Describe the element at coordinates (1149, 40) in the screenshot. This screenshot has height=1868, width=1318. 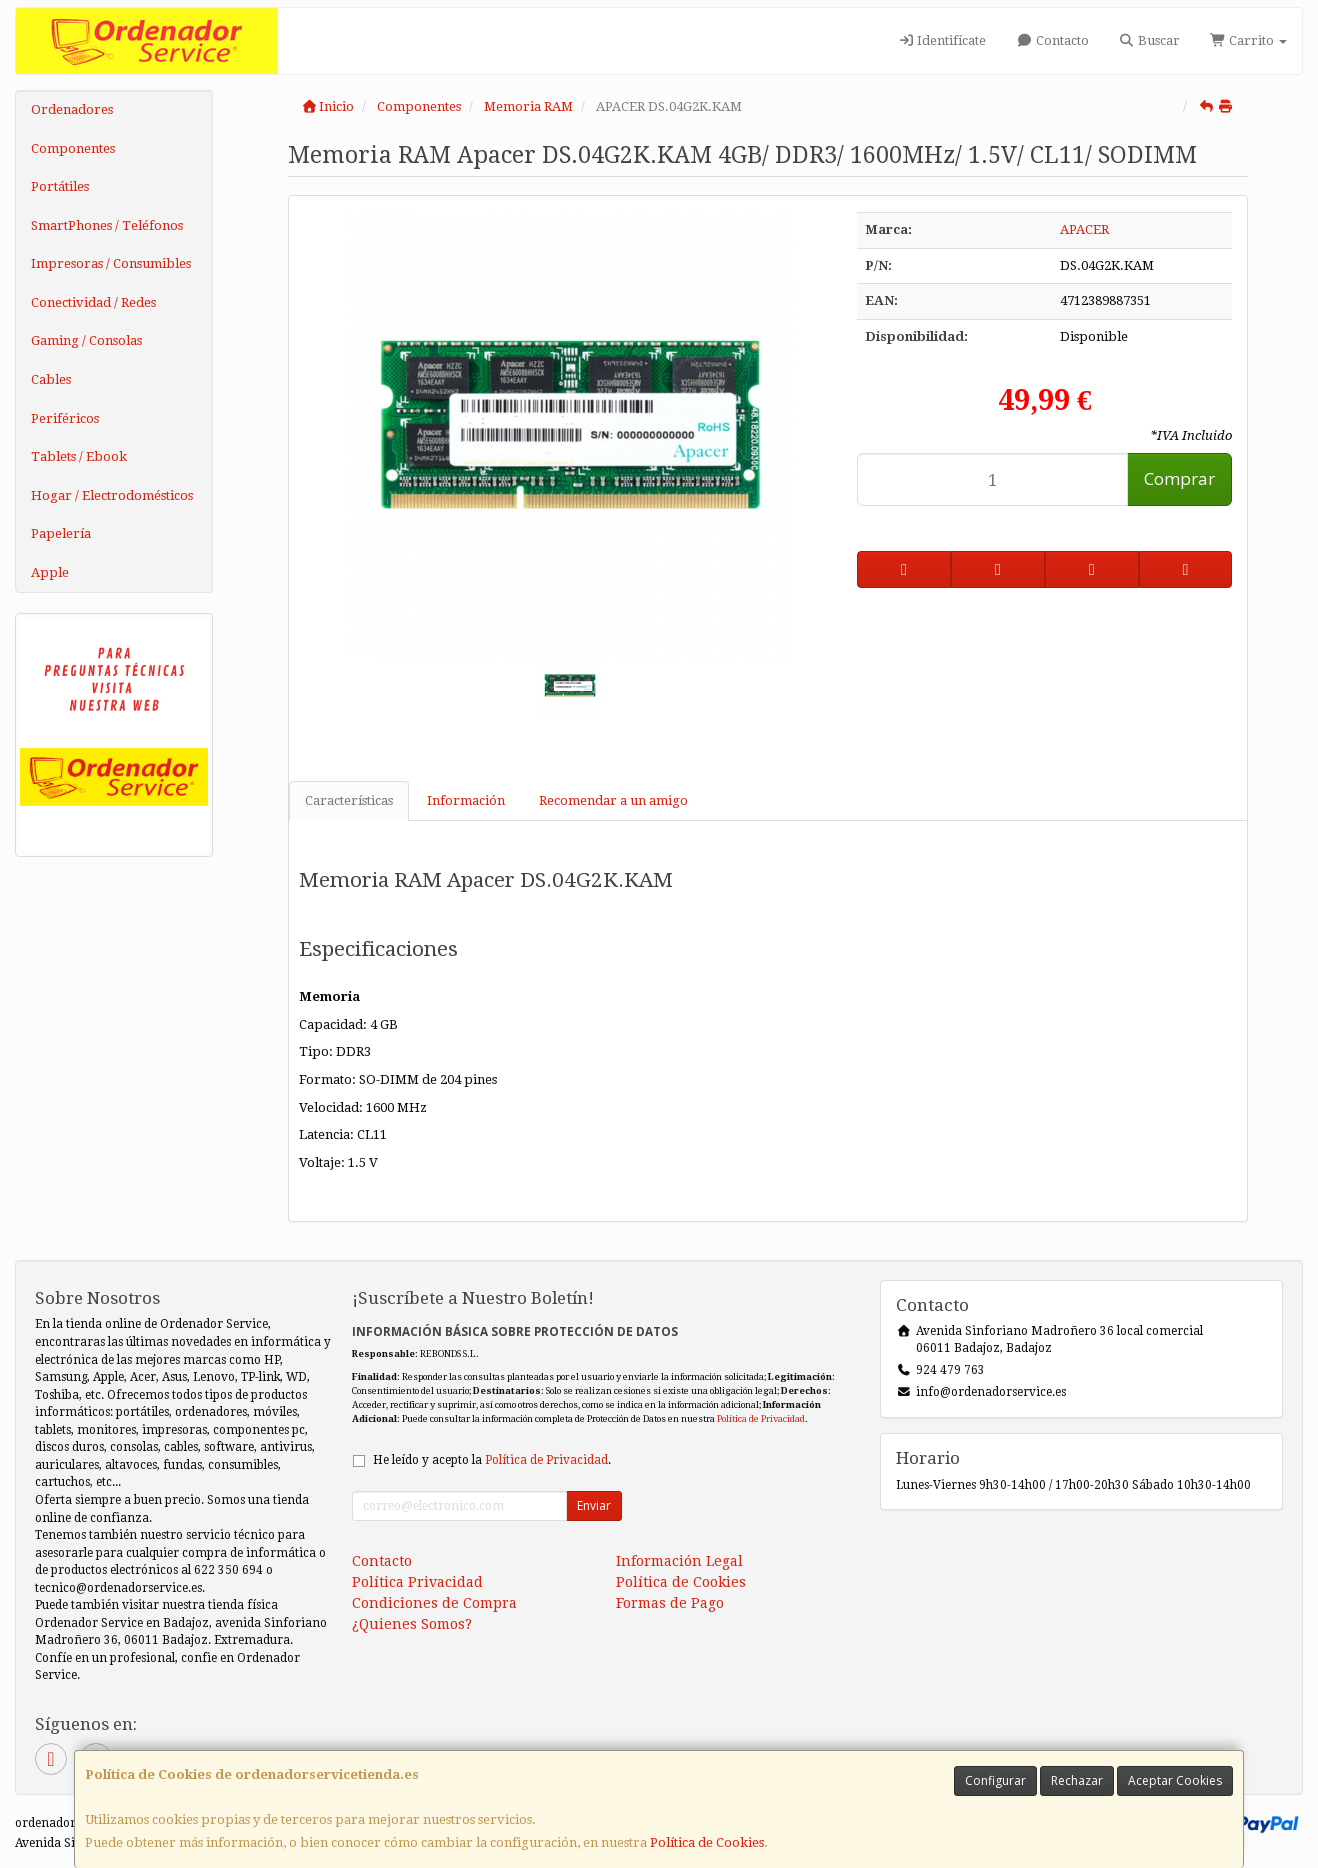
I see `Buscar` at that location.